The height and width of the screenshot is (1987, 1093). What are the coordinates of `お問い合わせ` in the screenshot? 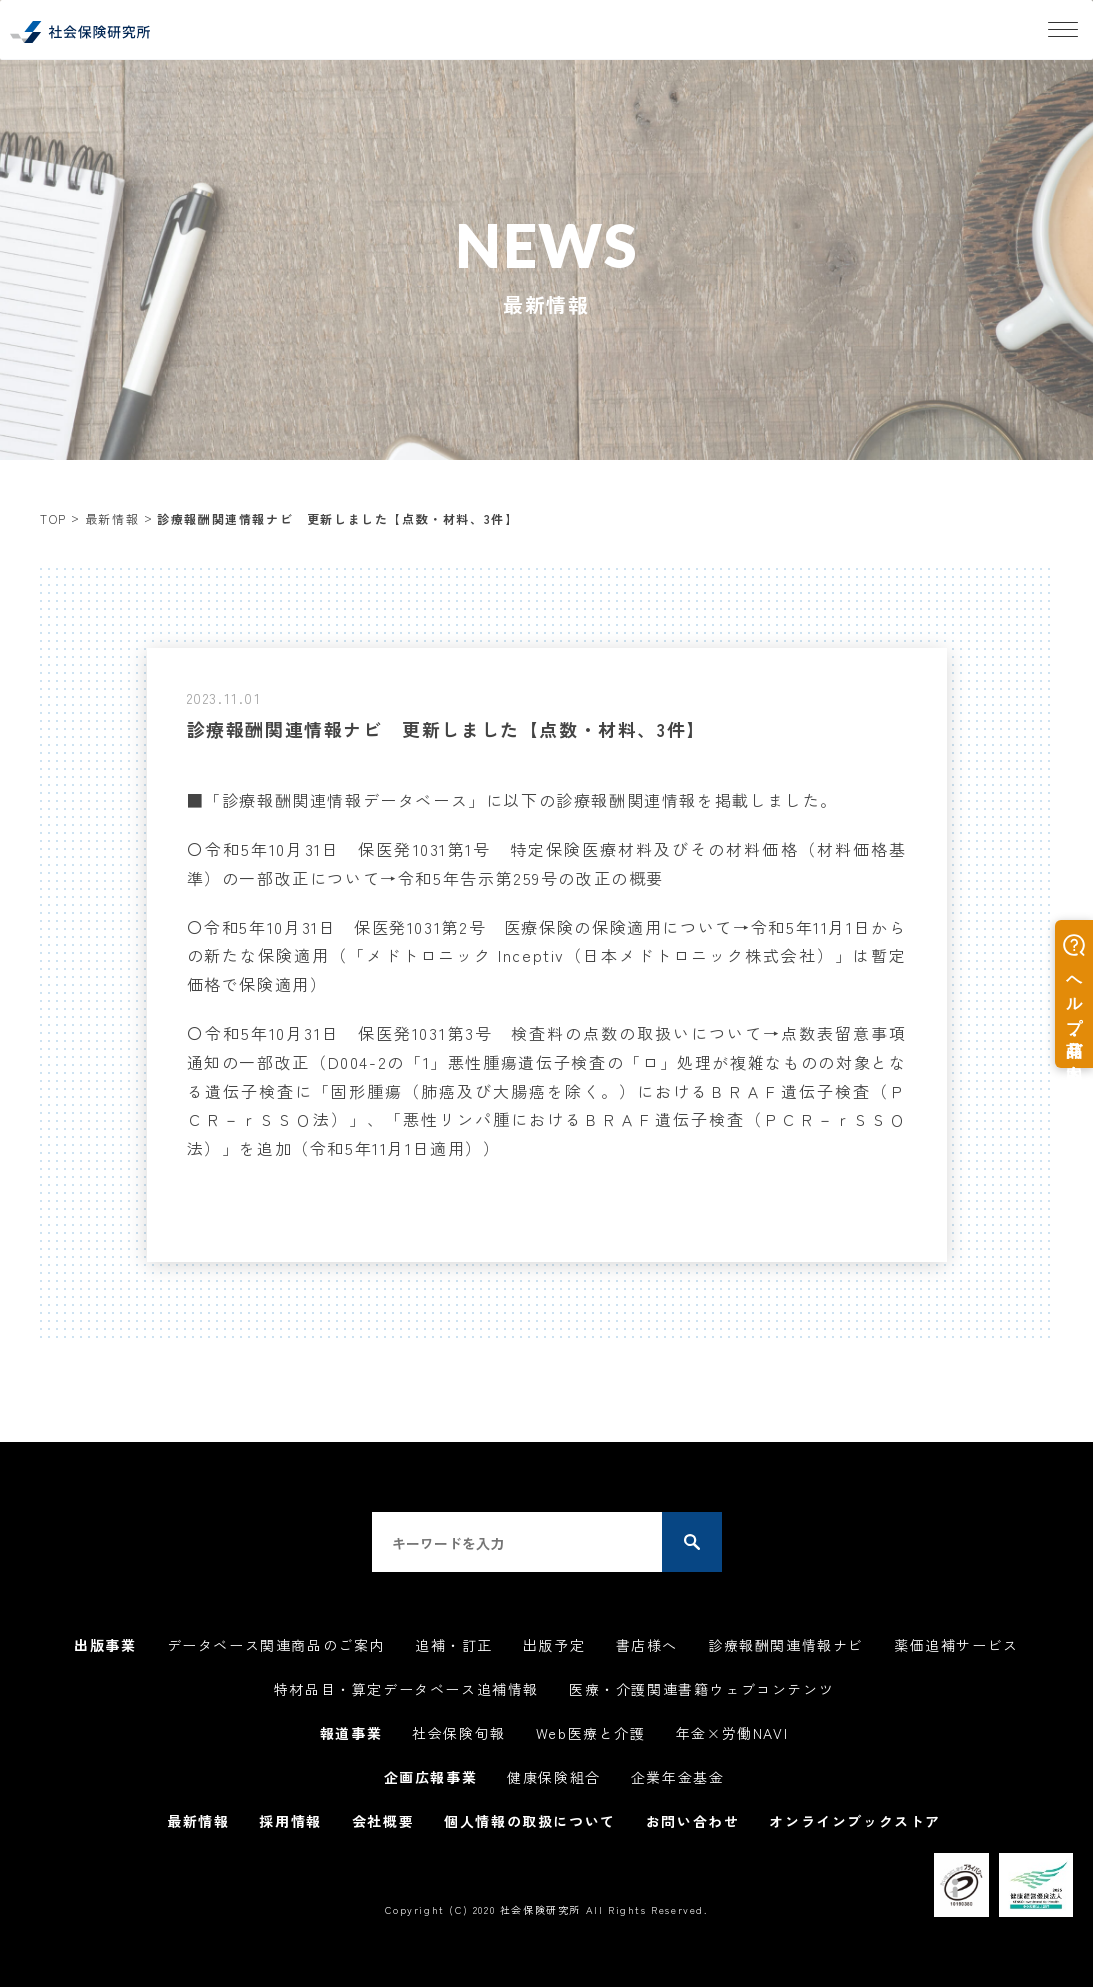 It's located at (693, 1821).